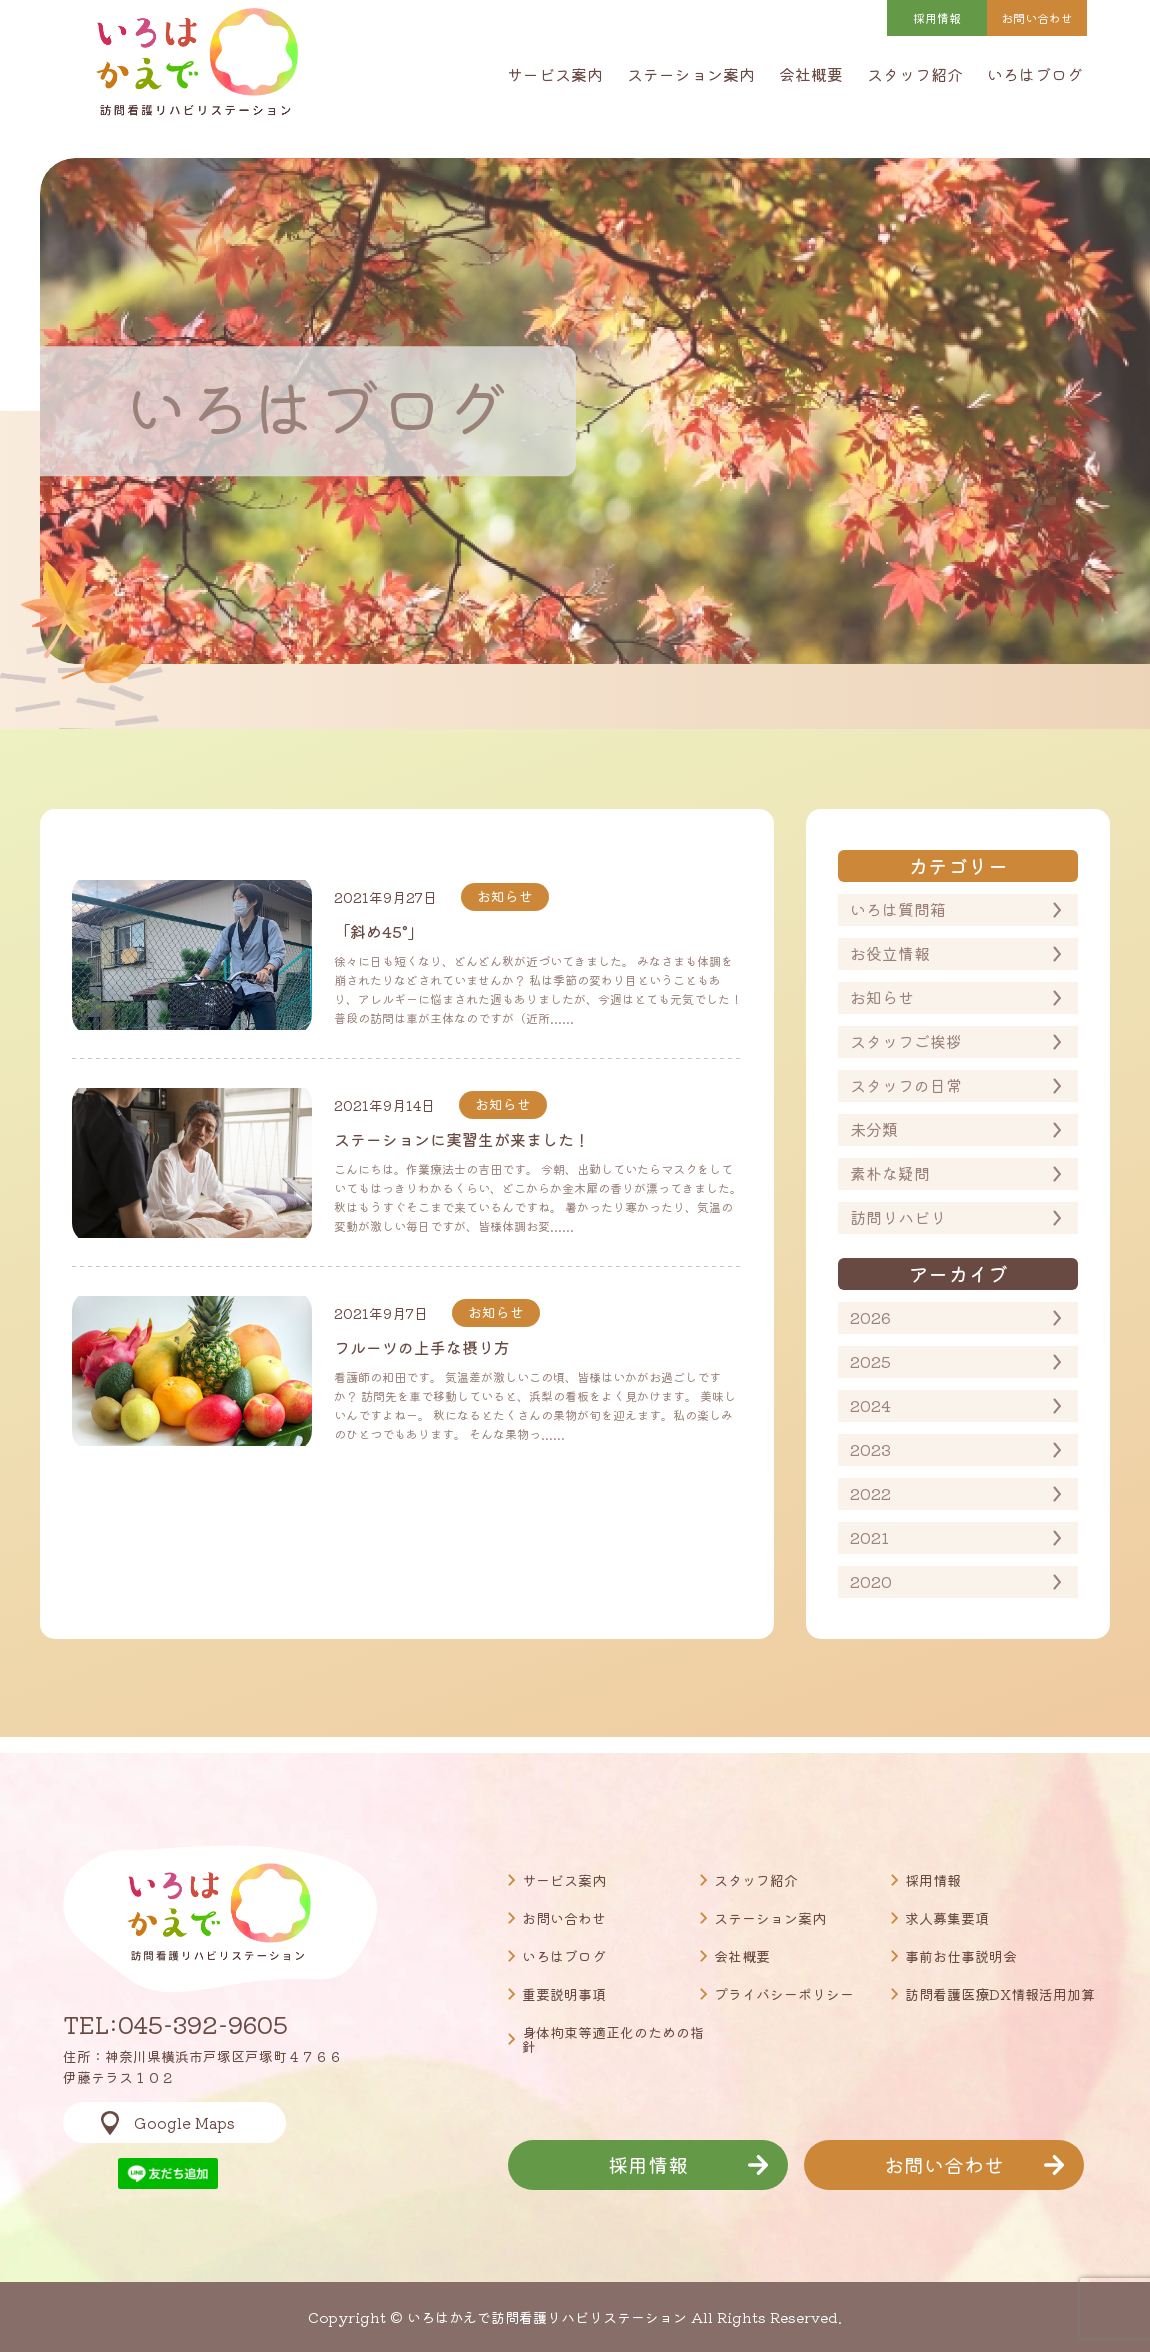 The image size is (1150, 2352). Describe the element at coordinates (915, 74) in the screenshot. I see `スタッフ紹介` at that location.